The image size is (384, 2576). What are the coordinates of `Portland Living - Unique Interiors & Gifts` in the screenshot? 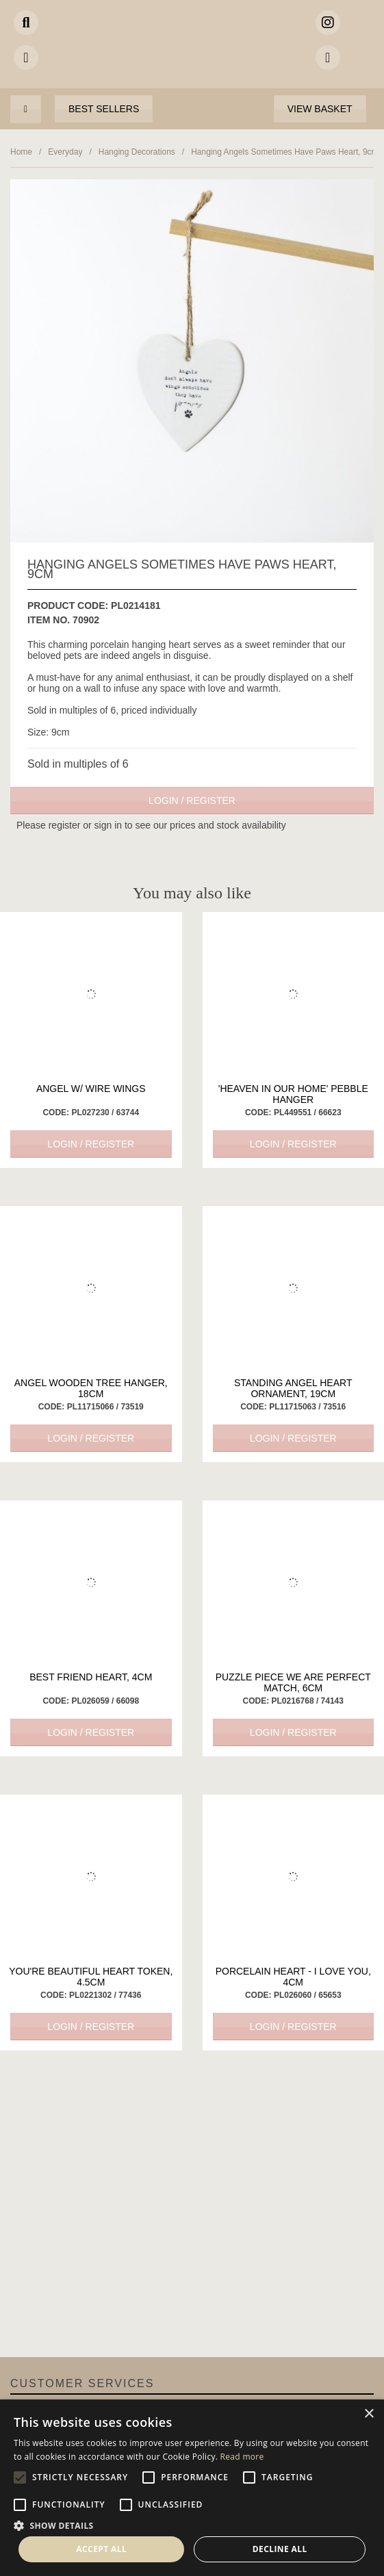 It's located at (192, 51).